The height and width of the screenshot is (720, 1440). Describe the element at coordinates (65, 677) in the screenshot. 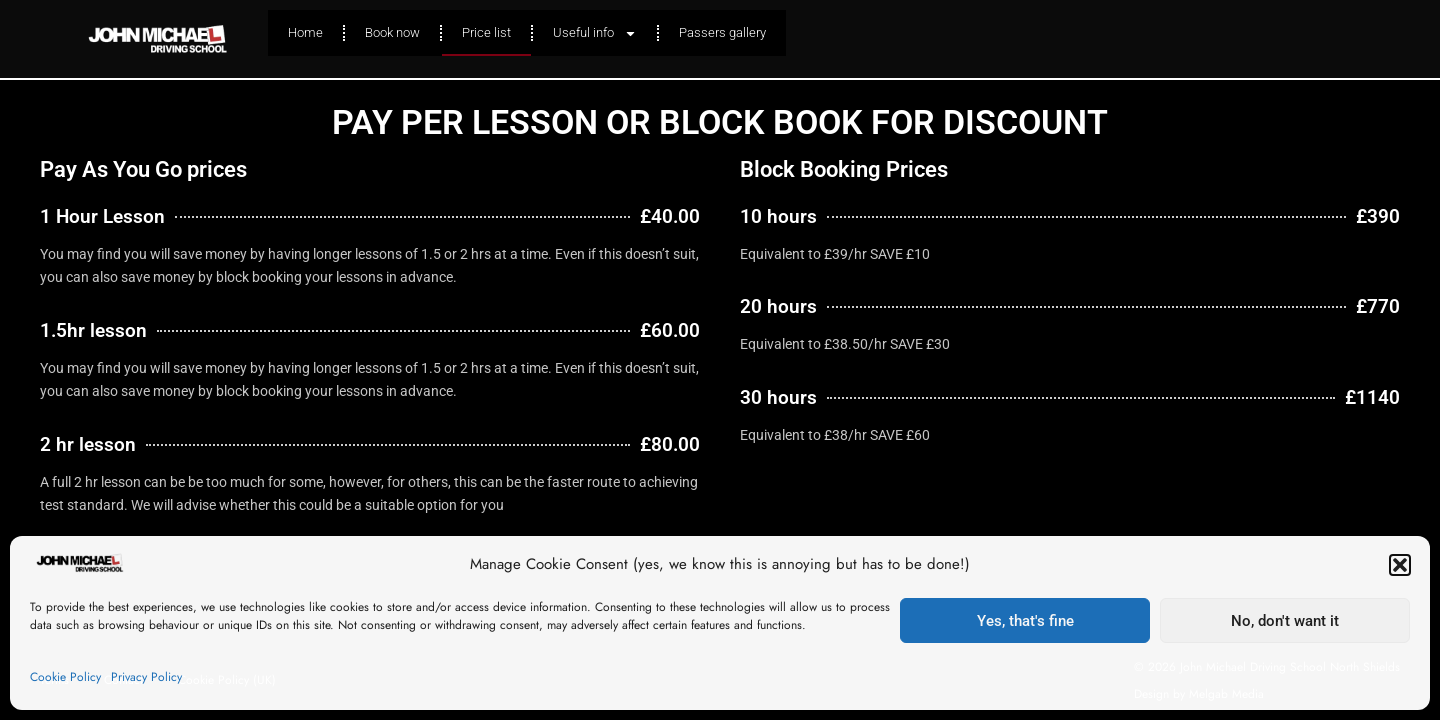

I see `Cookie Policy` at that location.